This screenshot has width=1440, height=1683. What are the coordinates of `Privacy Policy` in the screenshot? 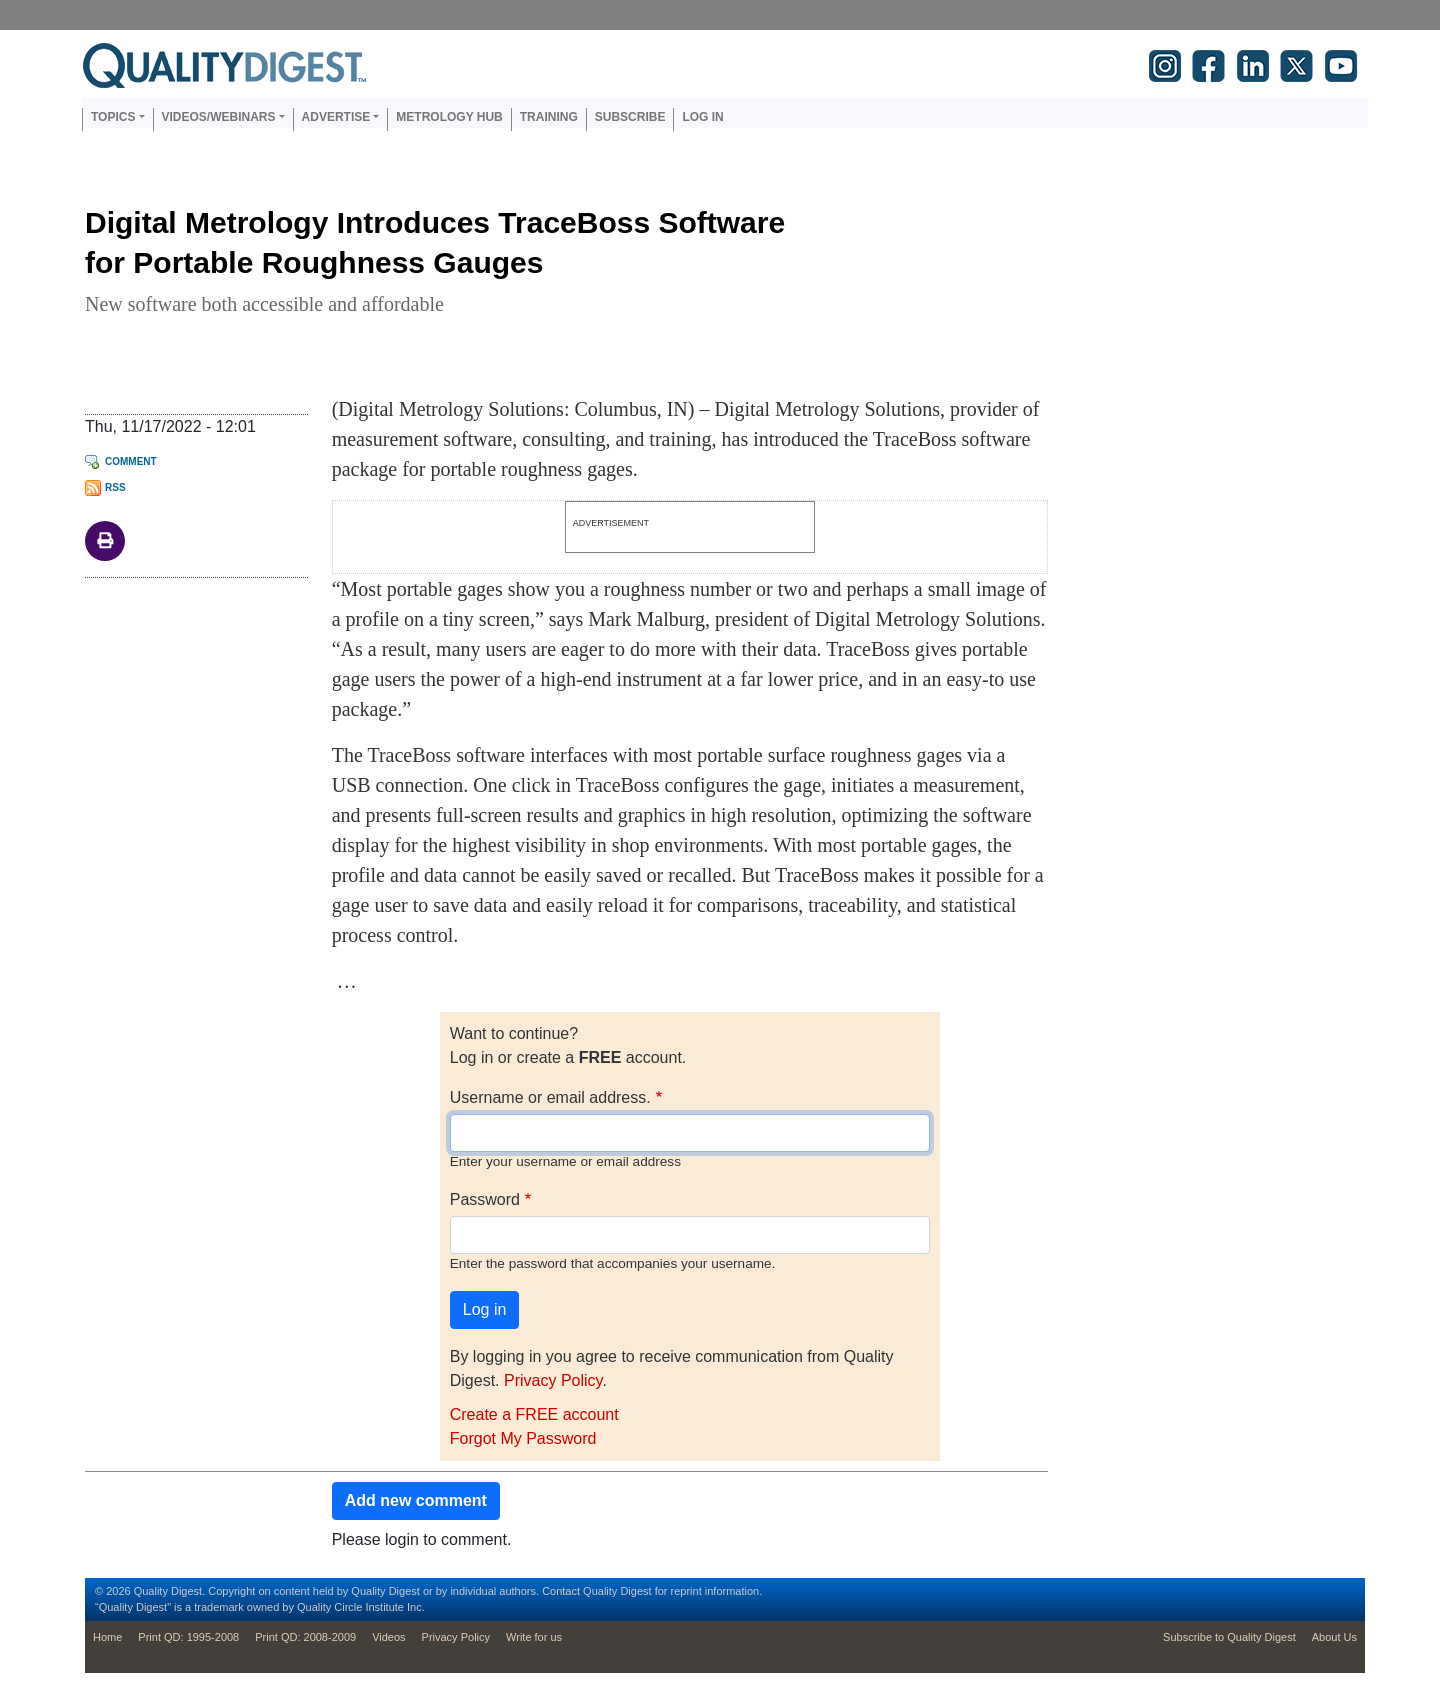 It's located at (553, 1380).